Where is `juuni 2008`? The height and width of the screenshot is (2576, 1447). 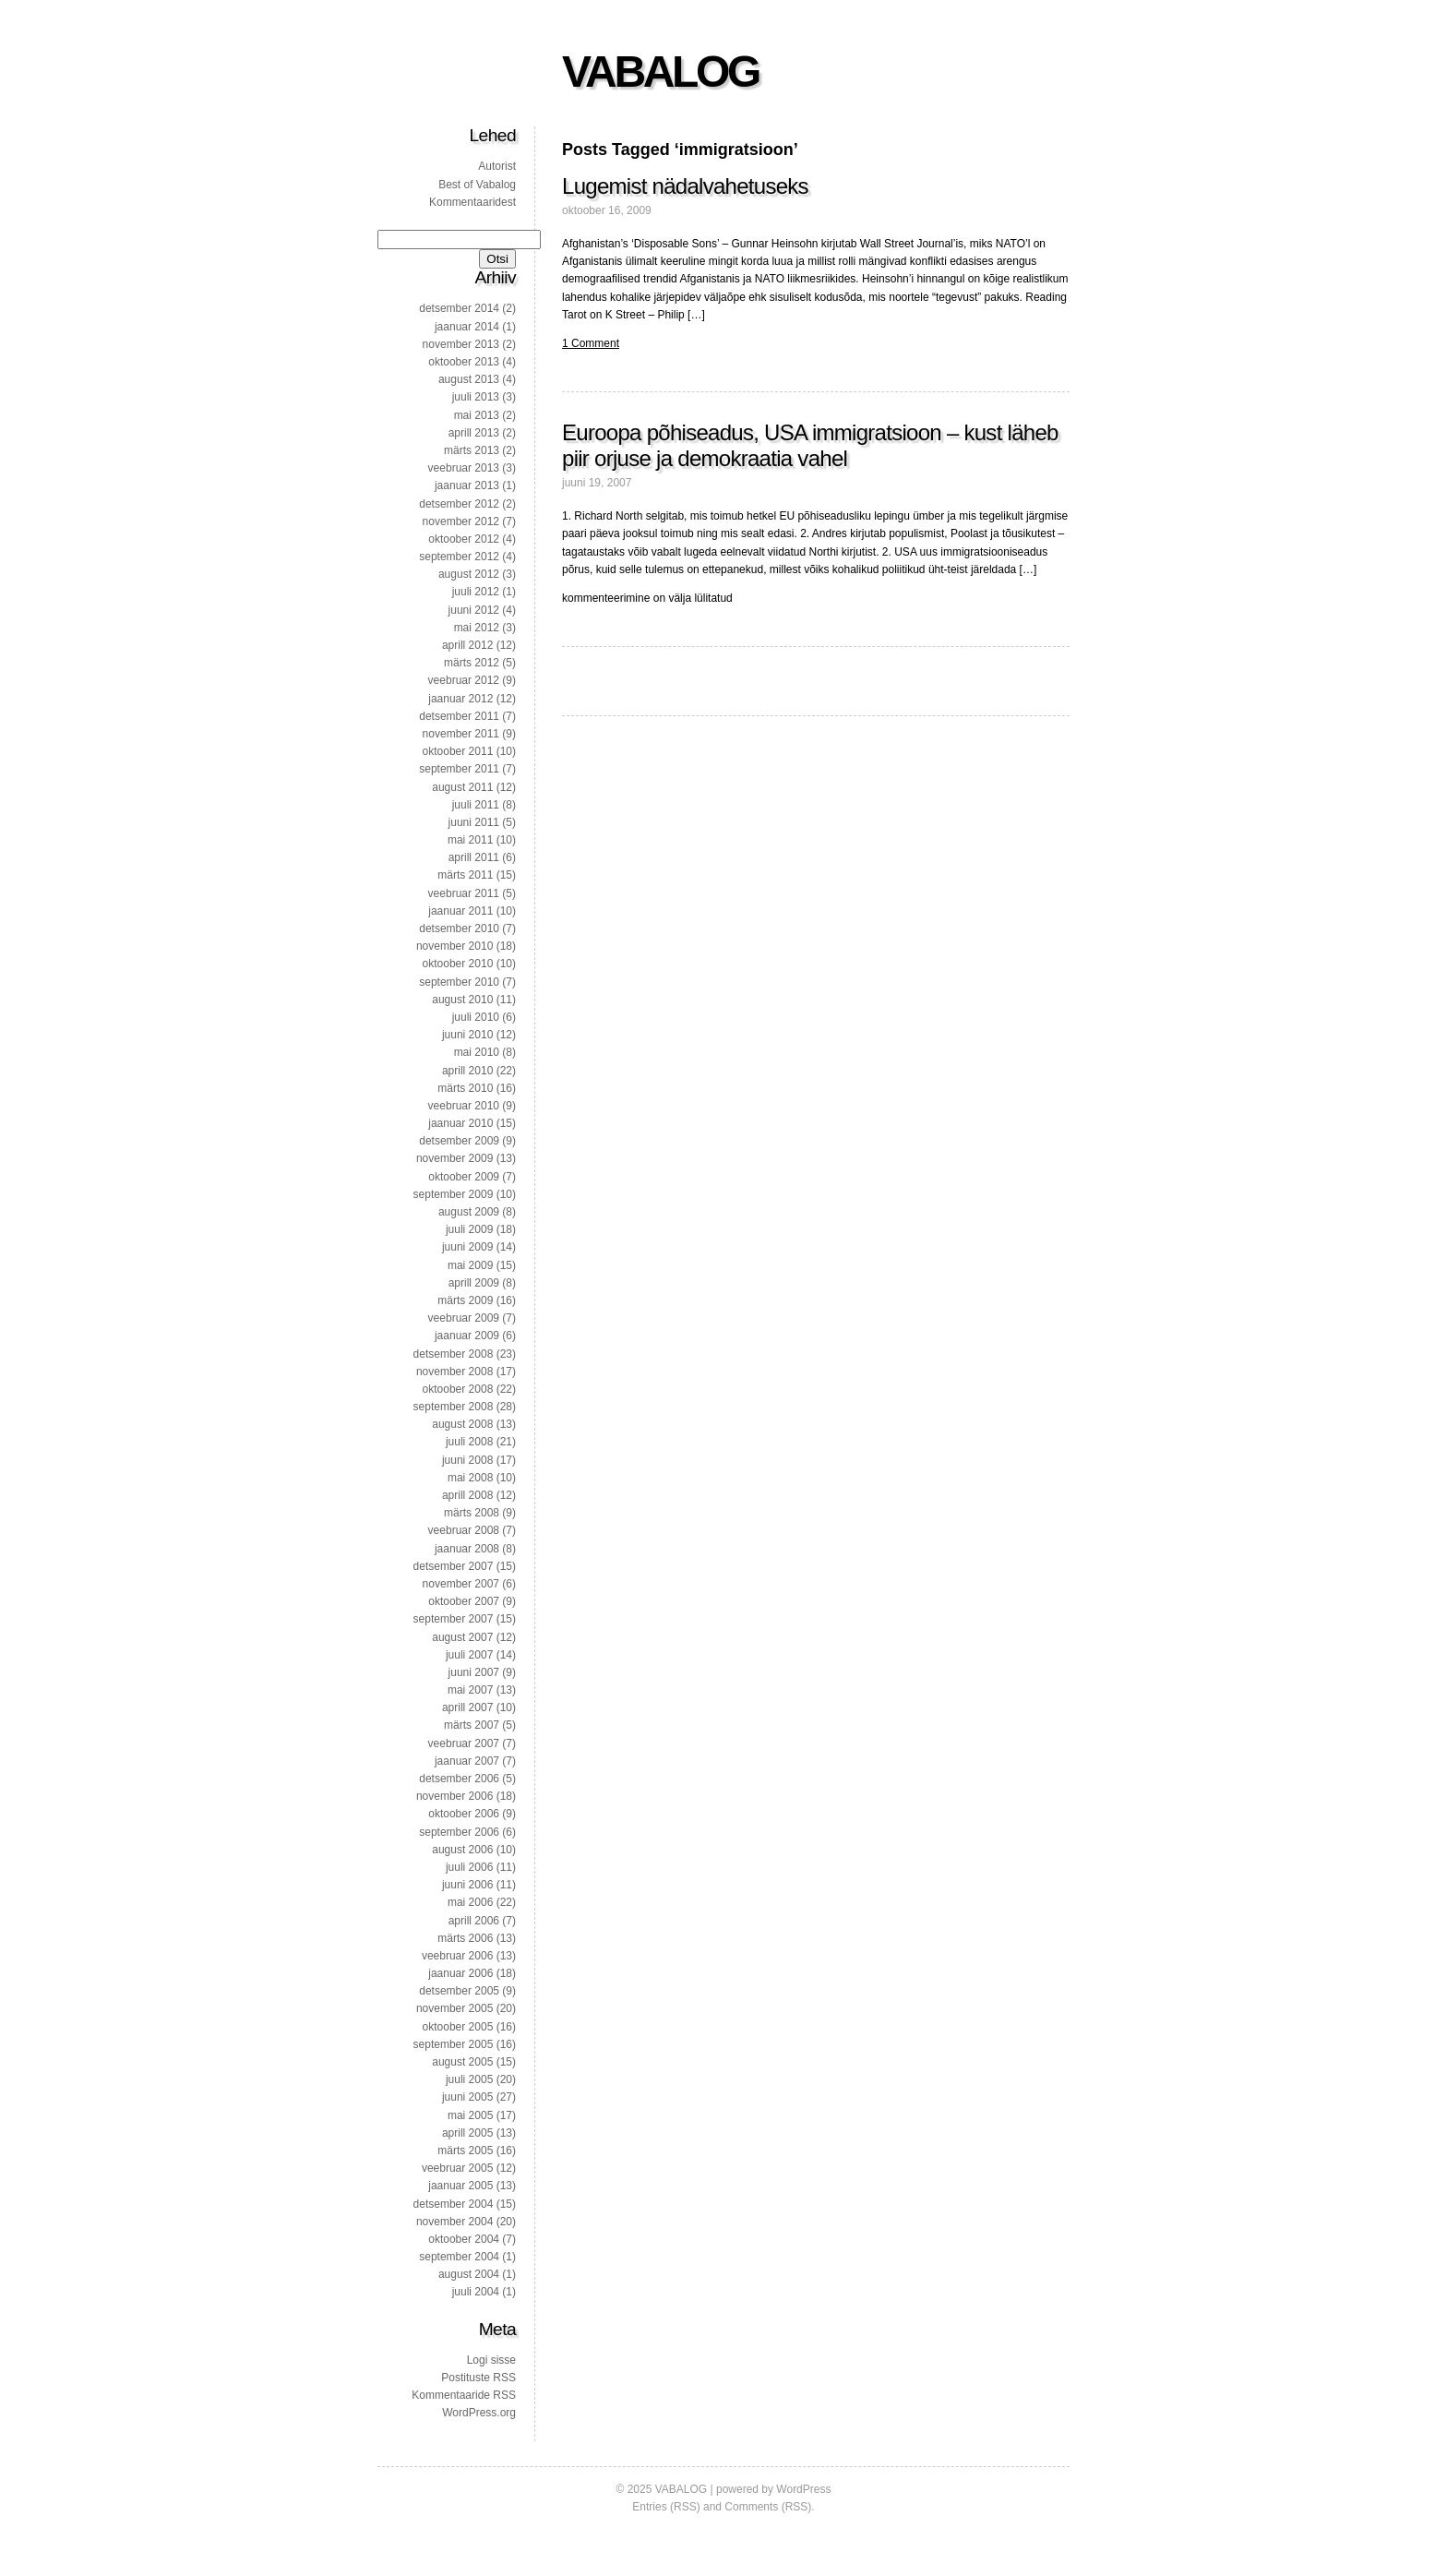 juuni 2008 is located at coordinates (467, 1460).